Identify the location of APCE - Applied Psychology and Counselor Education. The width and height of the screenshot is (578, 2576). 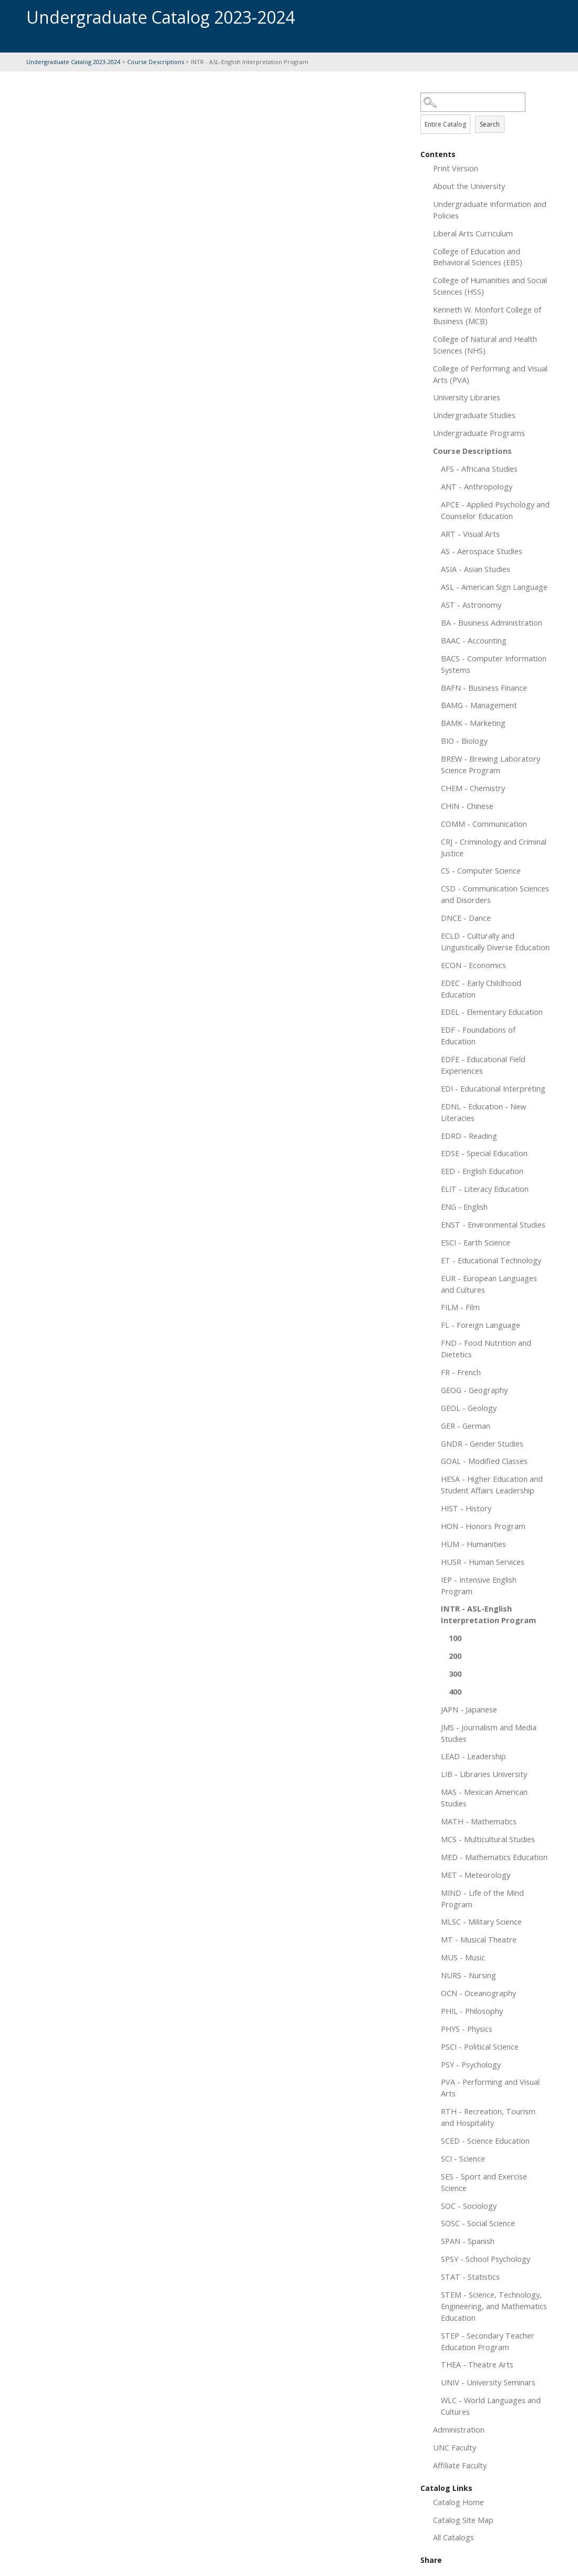
(495, 510).